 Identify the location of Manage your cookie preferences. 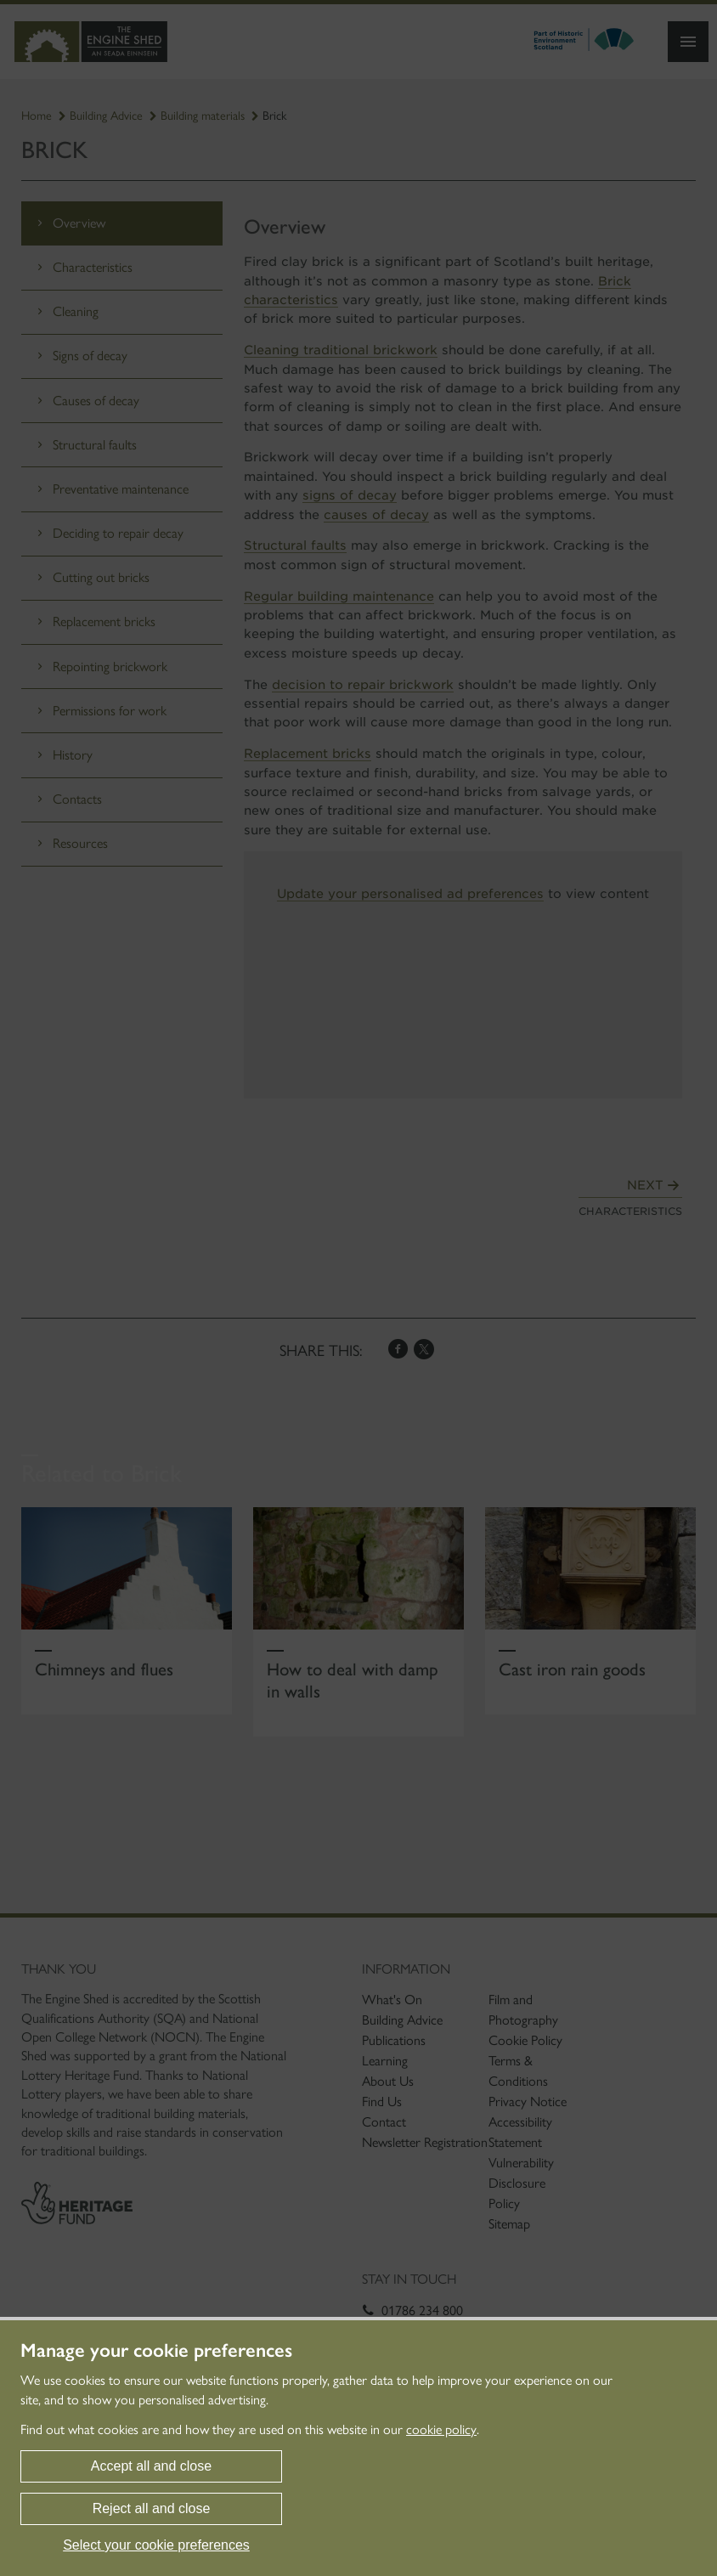
(156, 2351).